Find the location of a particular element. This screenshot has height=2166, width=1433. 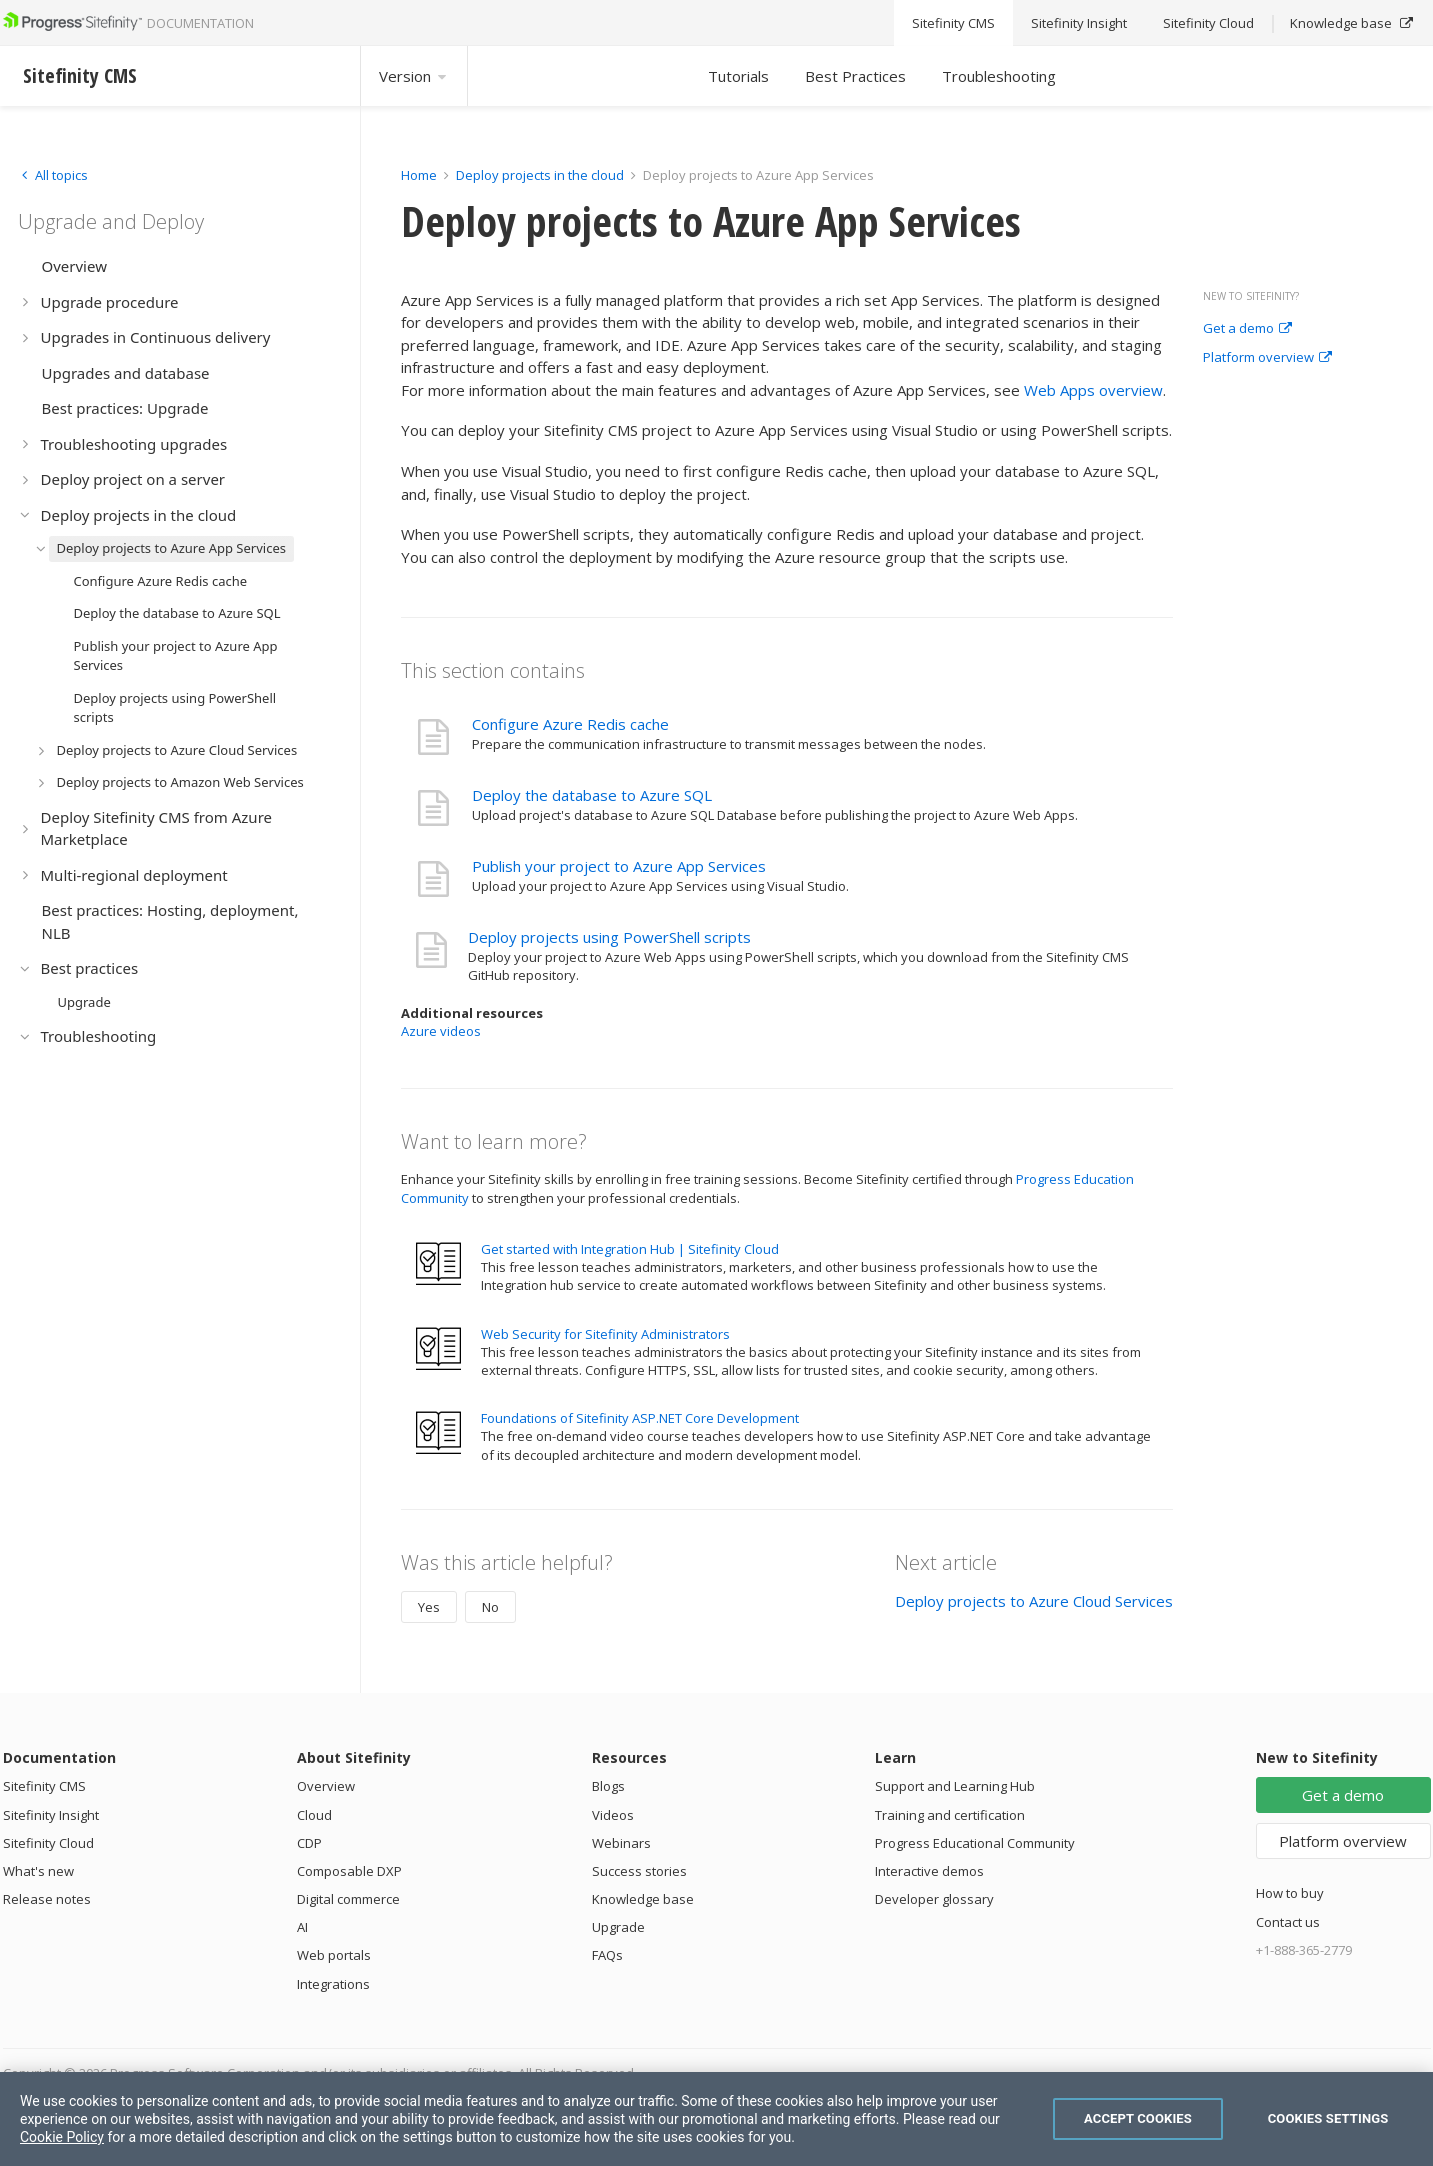

Developer glossary is located at coordinates (934, 1899).